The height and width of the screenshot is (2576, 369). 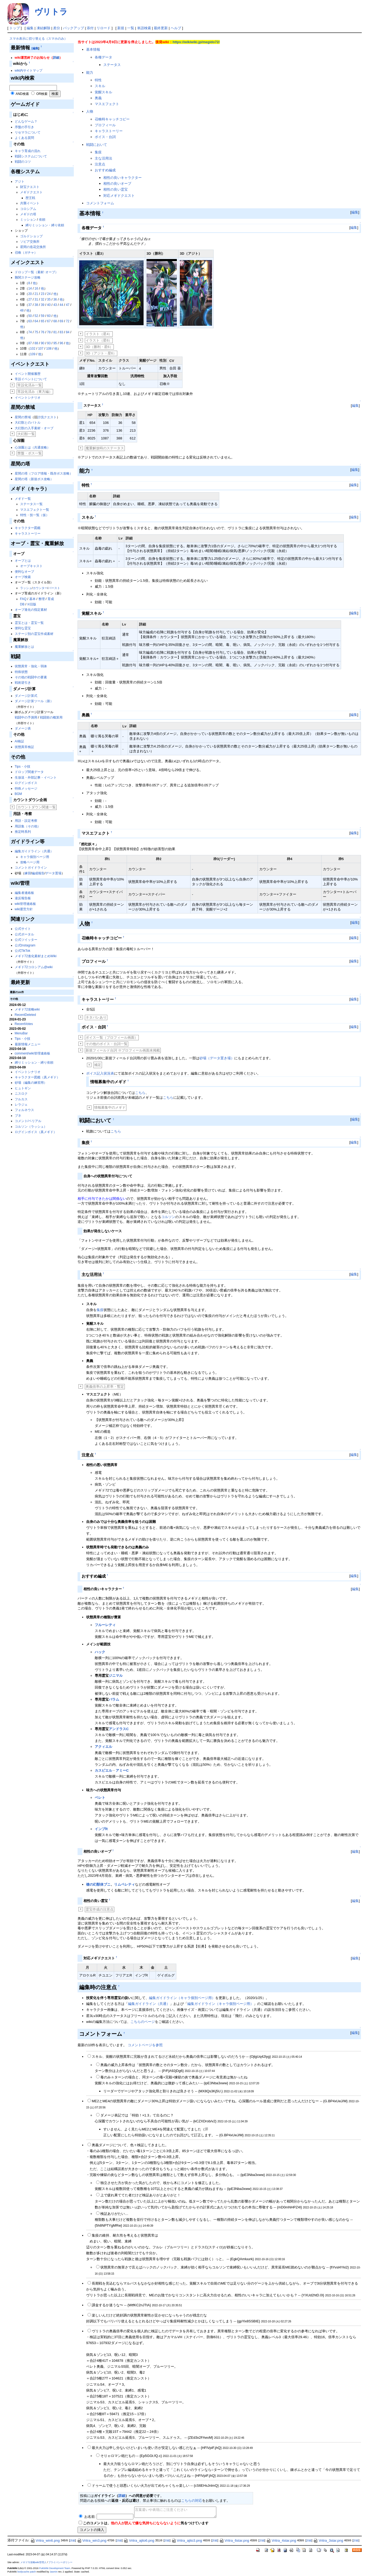 I want to click on ボイス記入状況表, so click(x=100, y=1073).